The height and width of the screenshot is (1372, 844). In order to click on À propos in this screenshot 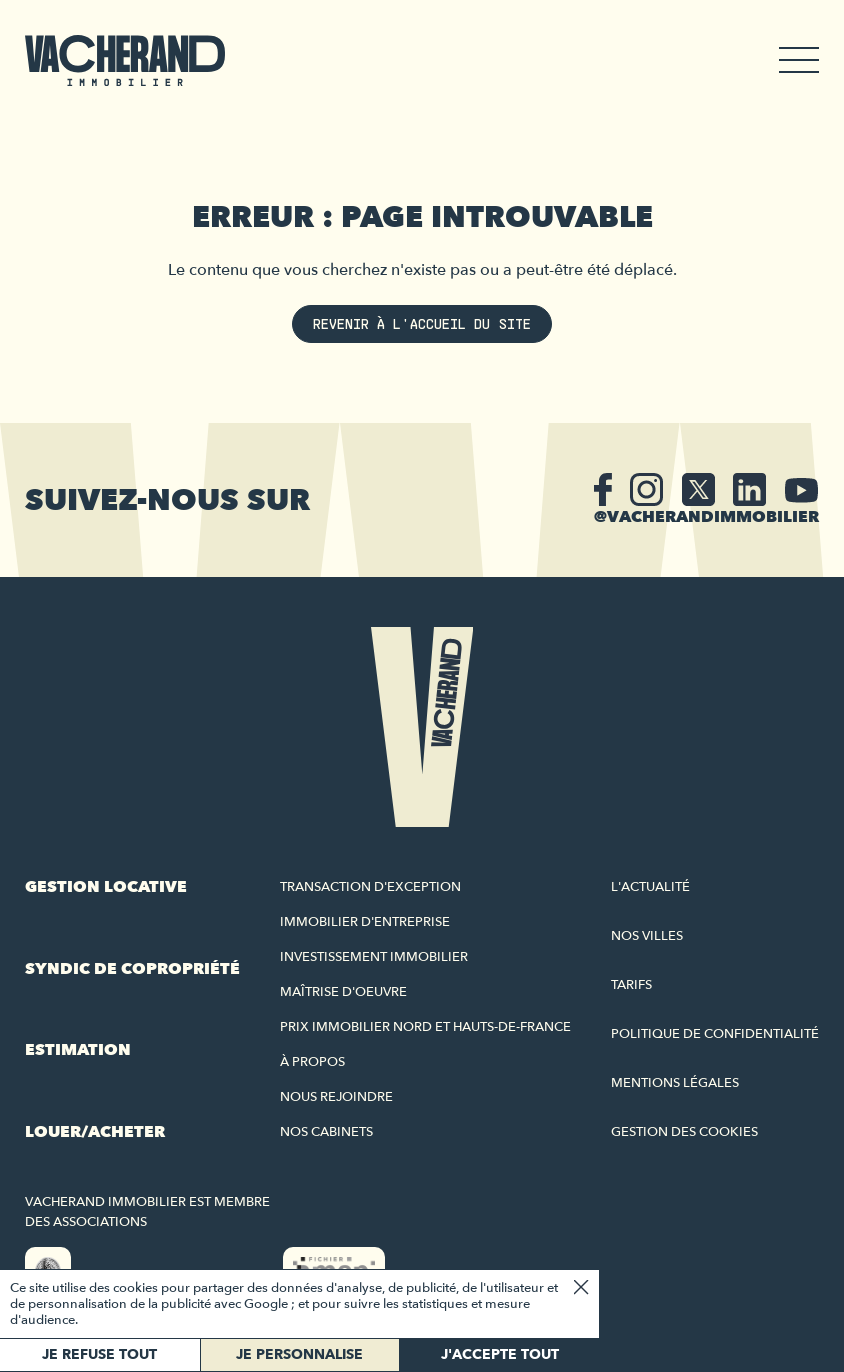, I will do `click(312, 1062)`.